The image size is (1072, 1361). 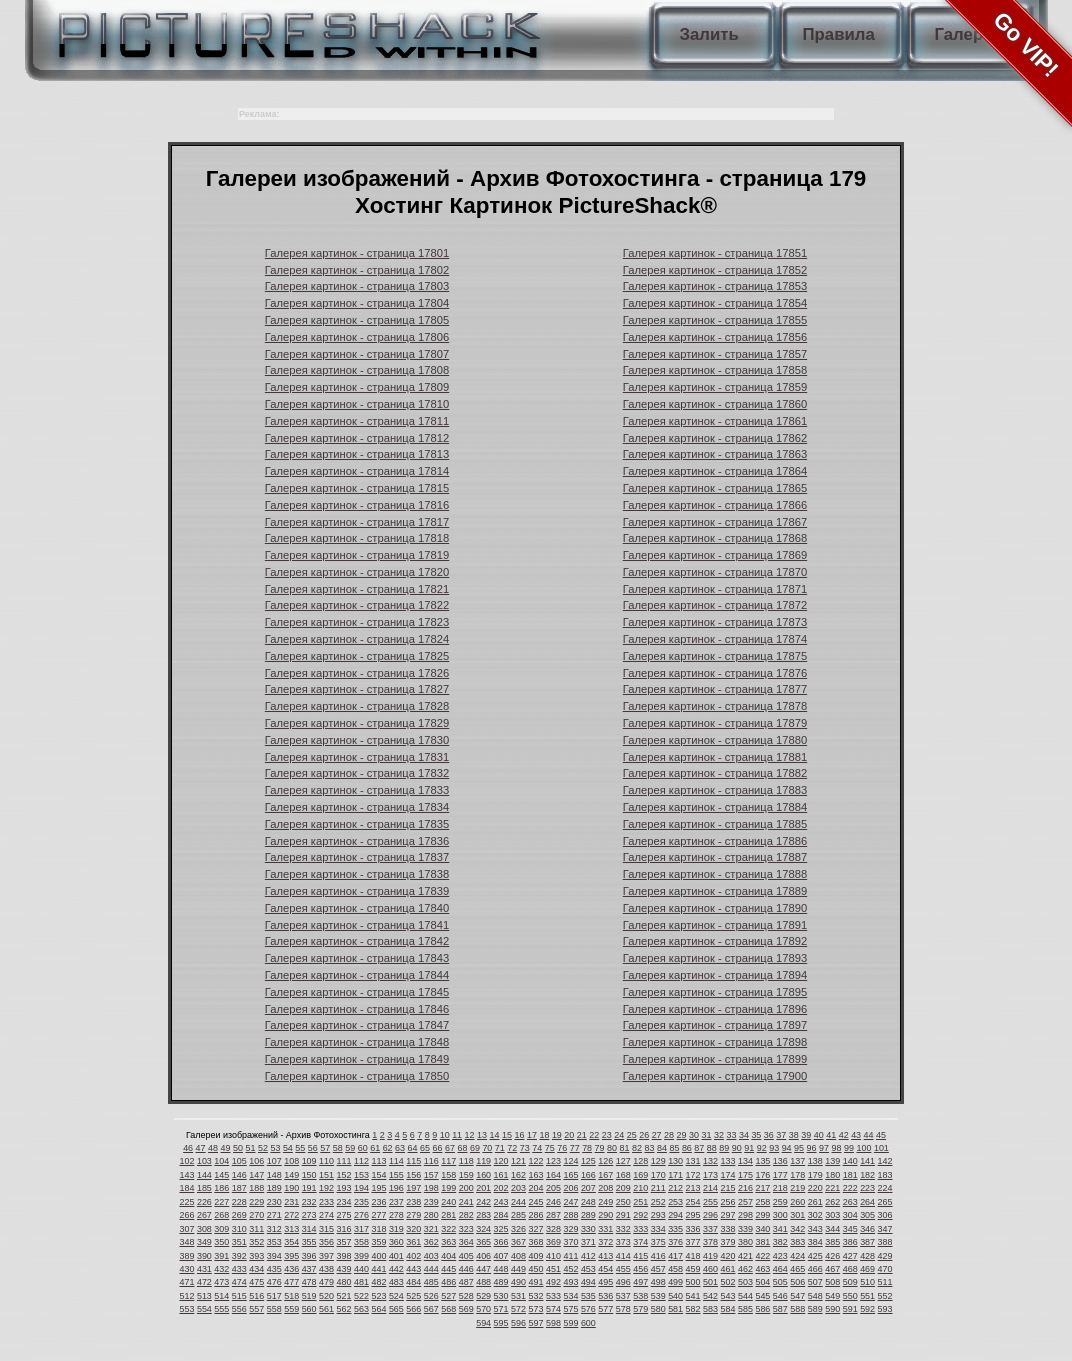 I want to click on 209, so click(x=623, y=1188).